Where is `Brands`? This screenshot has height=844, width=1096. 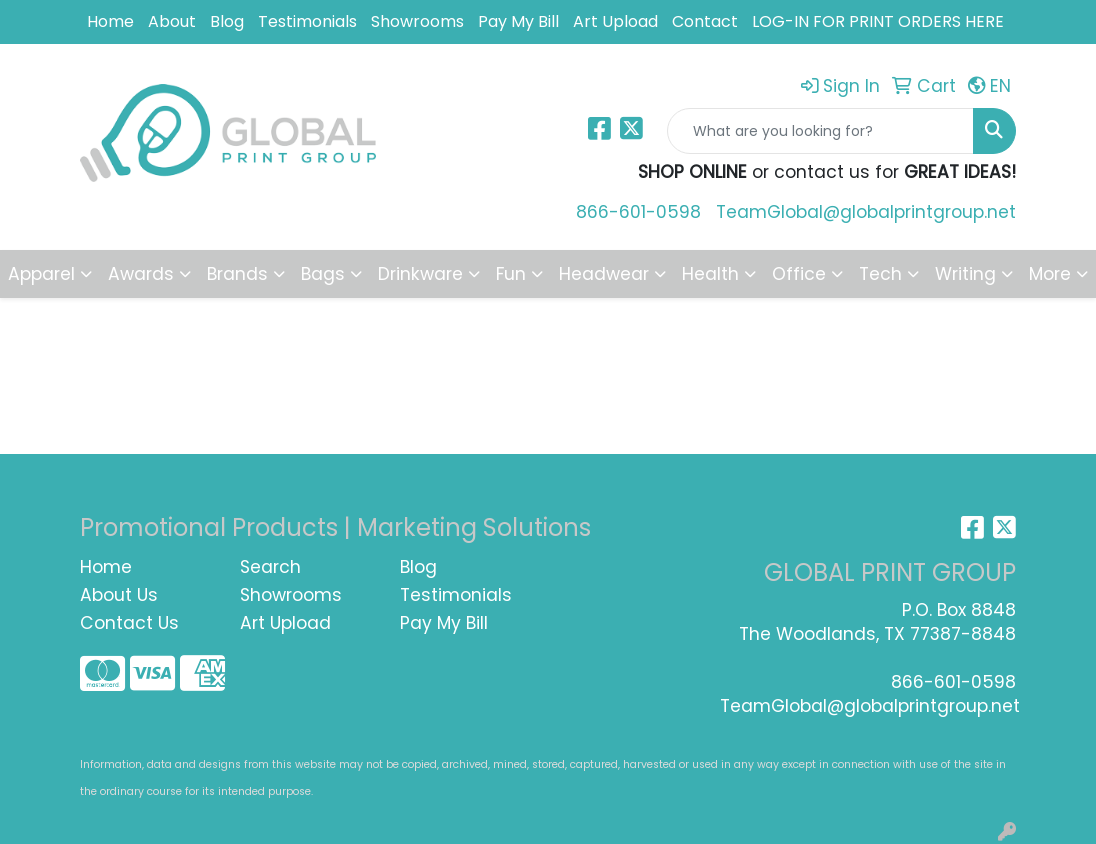
Brands is located at coordinates (237, 274).